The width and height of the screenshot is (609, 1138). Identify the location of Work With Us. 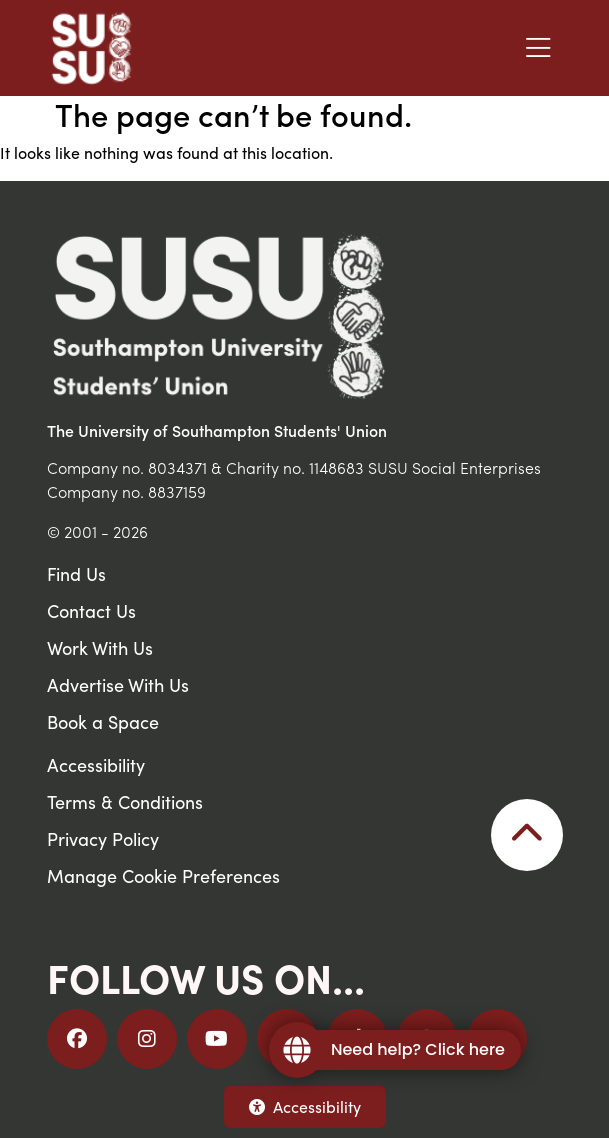
(100, 647).